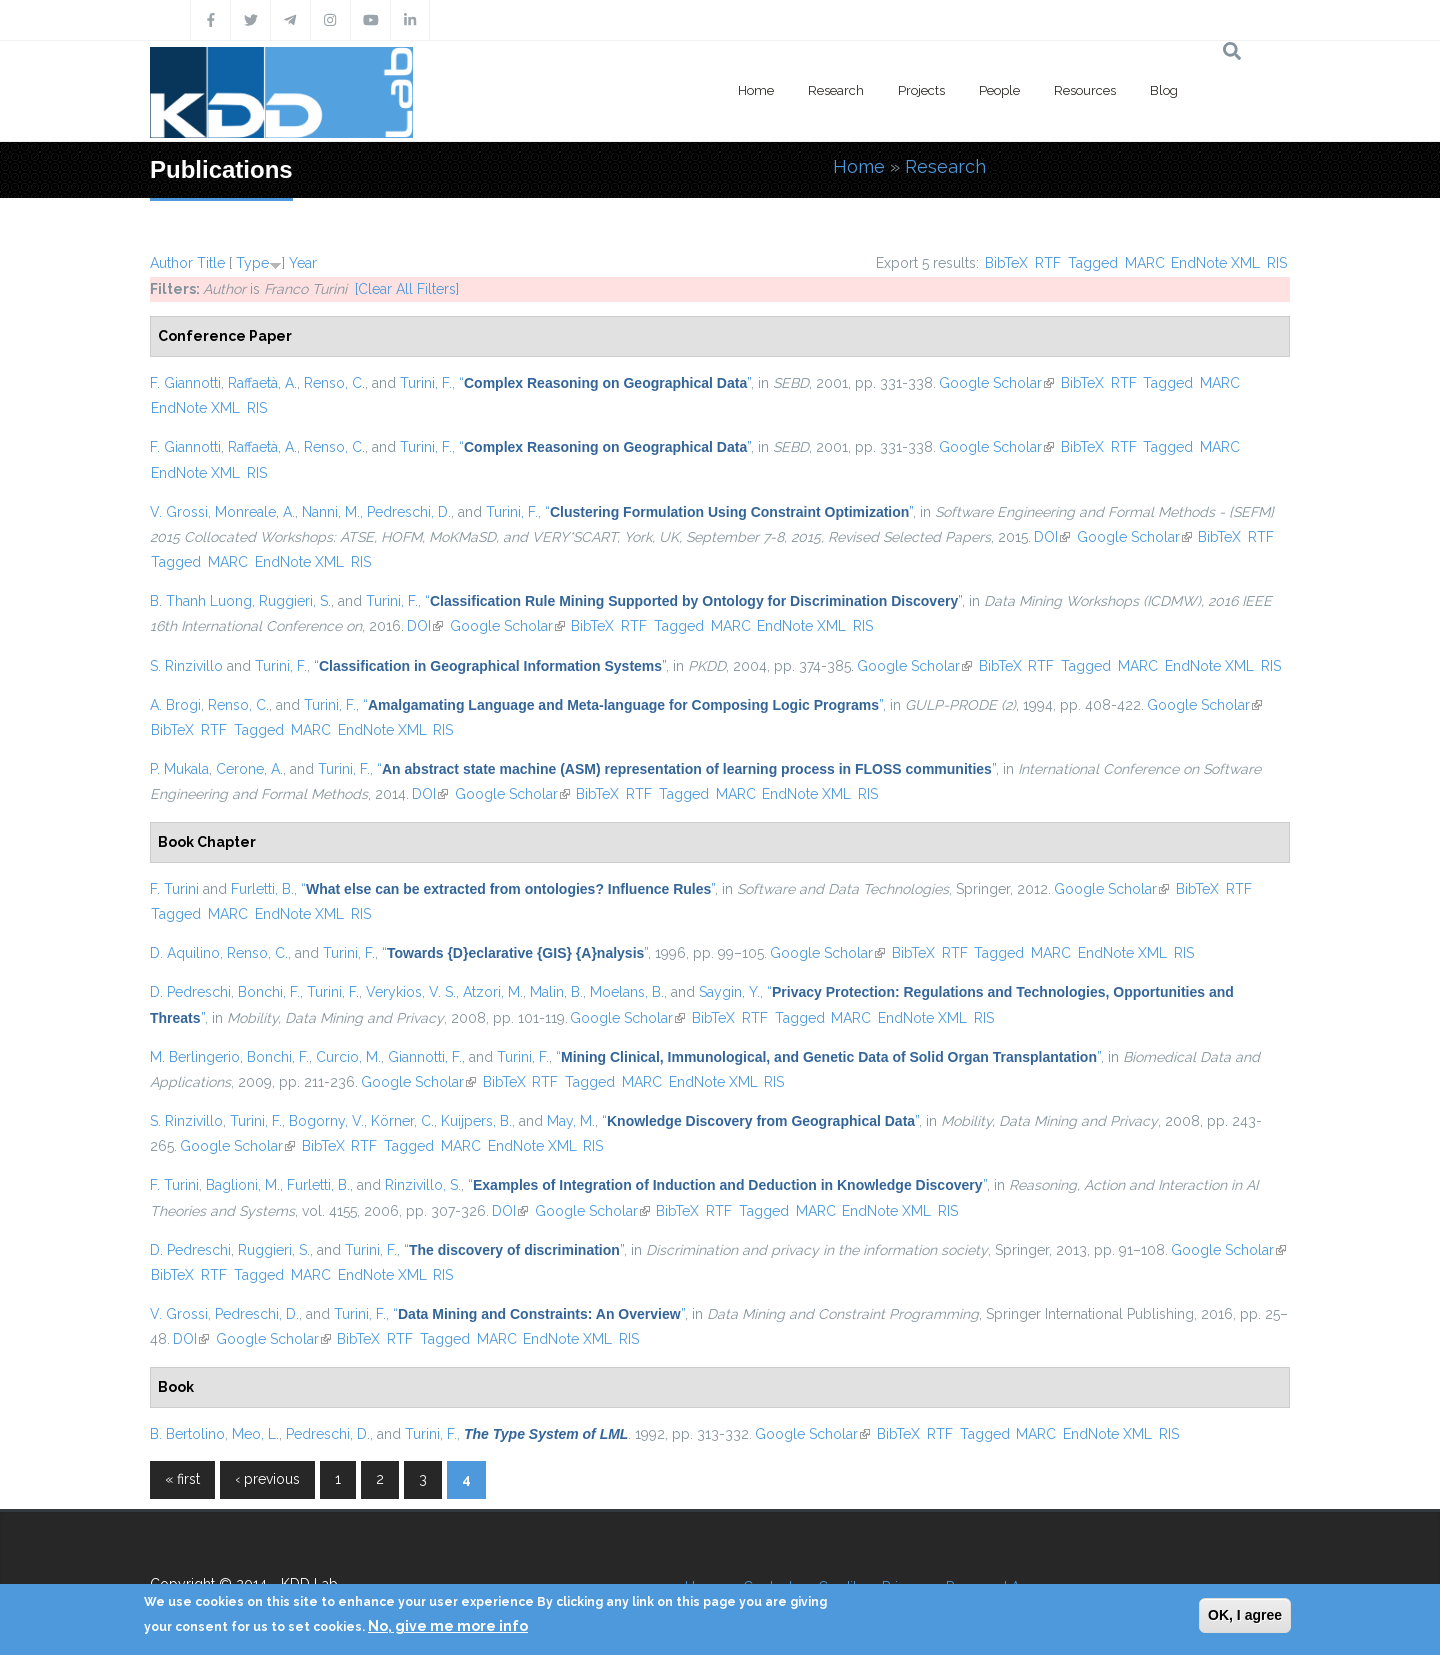 This screenshot has width=1440, height=1655. Describe the element at coordinates (996, 383) in the screenshot. I see `Google Scholar` at that location.